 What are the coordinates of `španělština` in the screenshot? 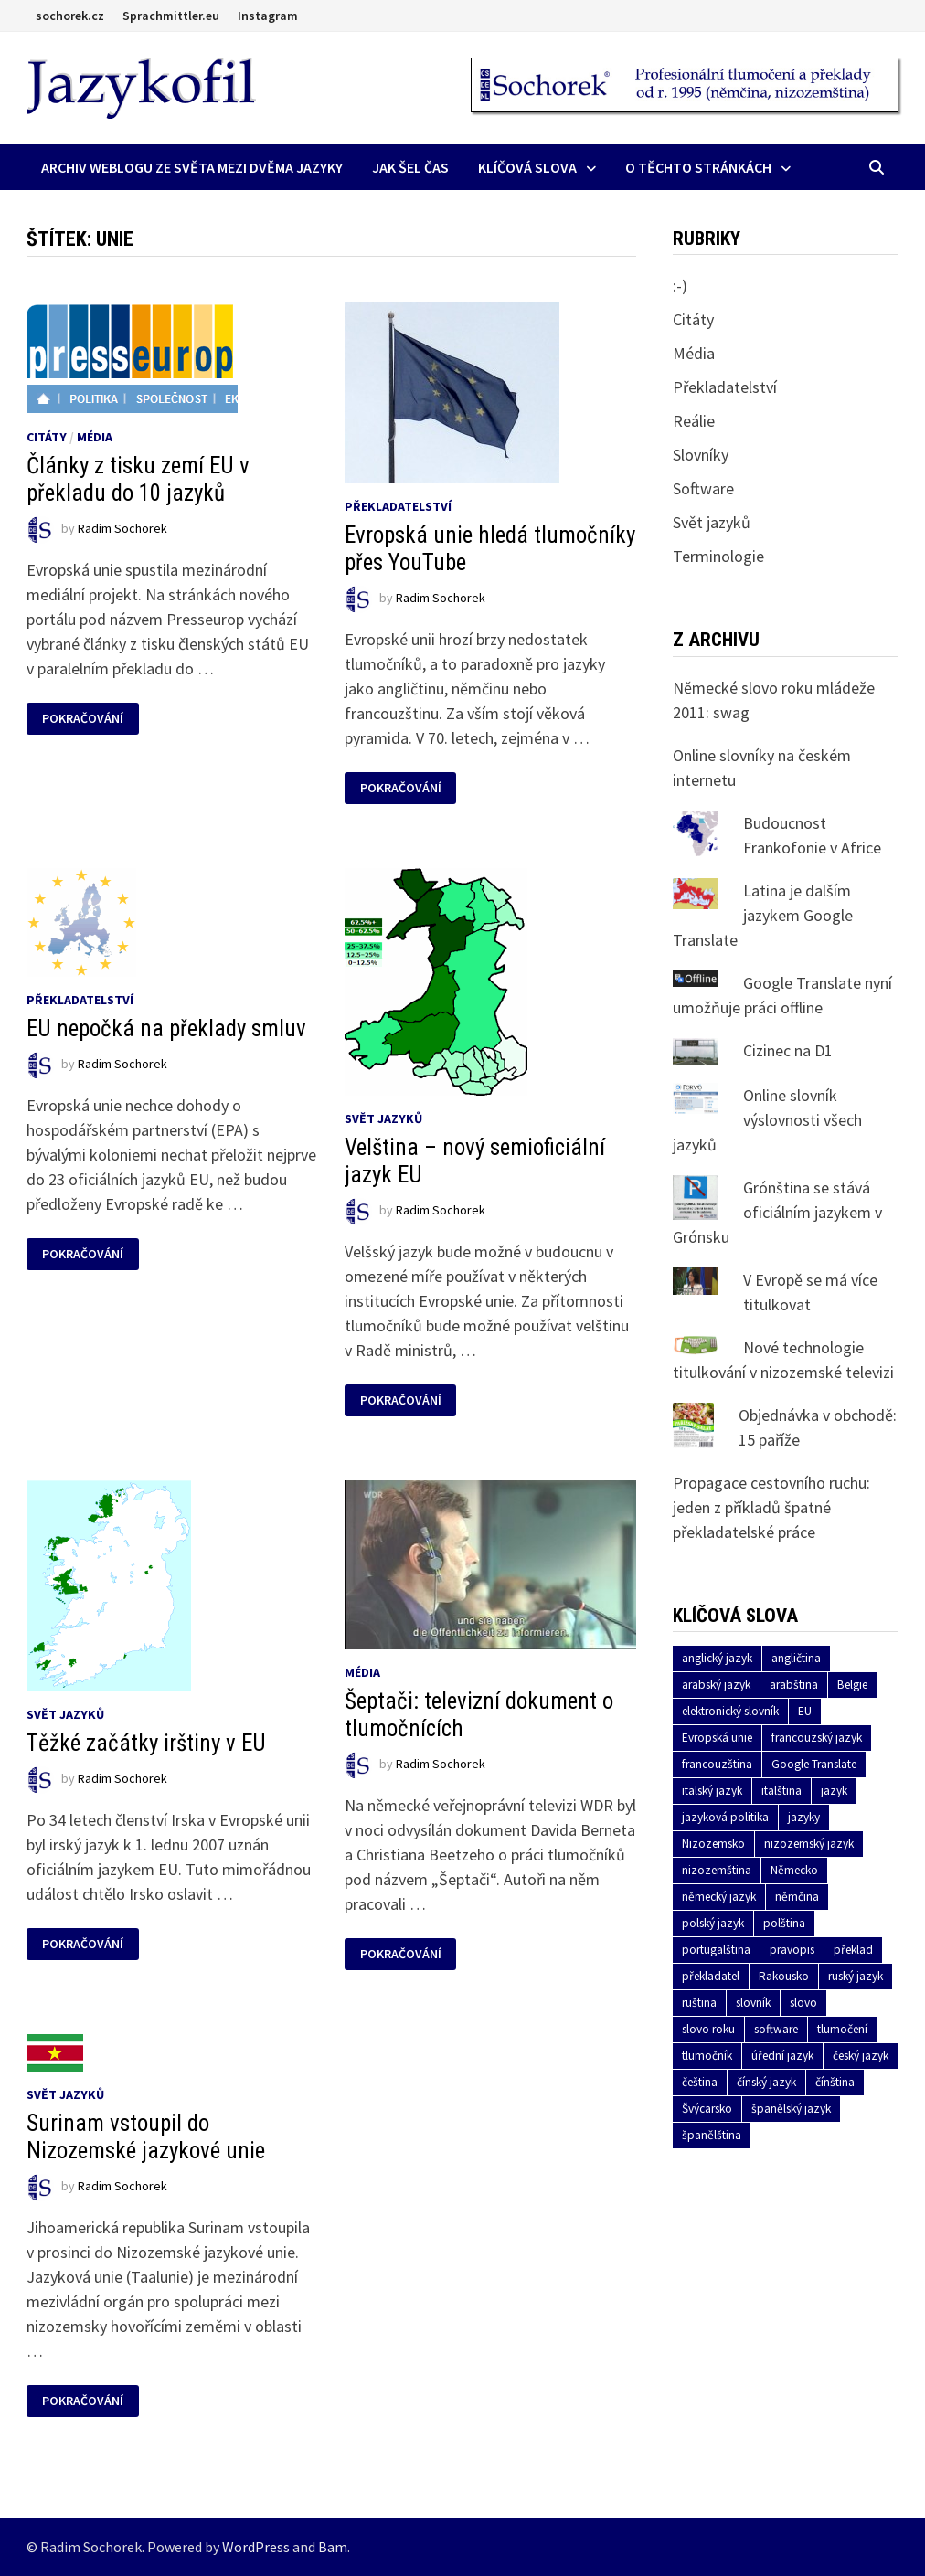 It's located at (711, 2135).